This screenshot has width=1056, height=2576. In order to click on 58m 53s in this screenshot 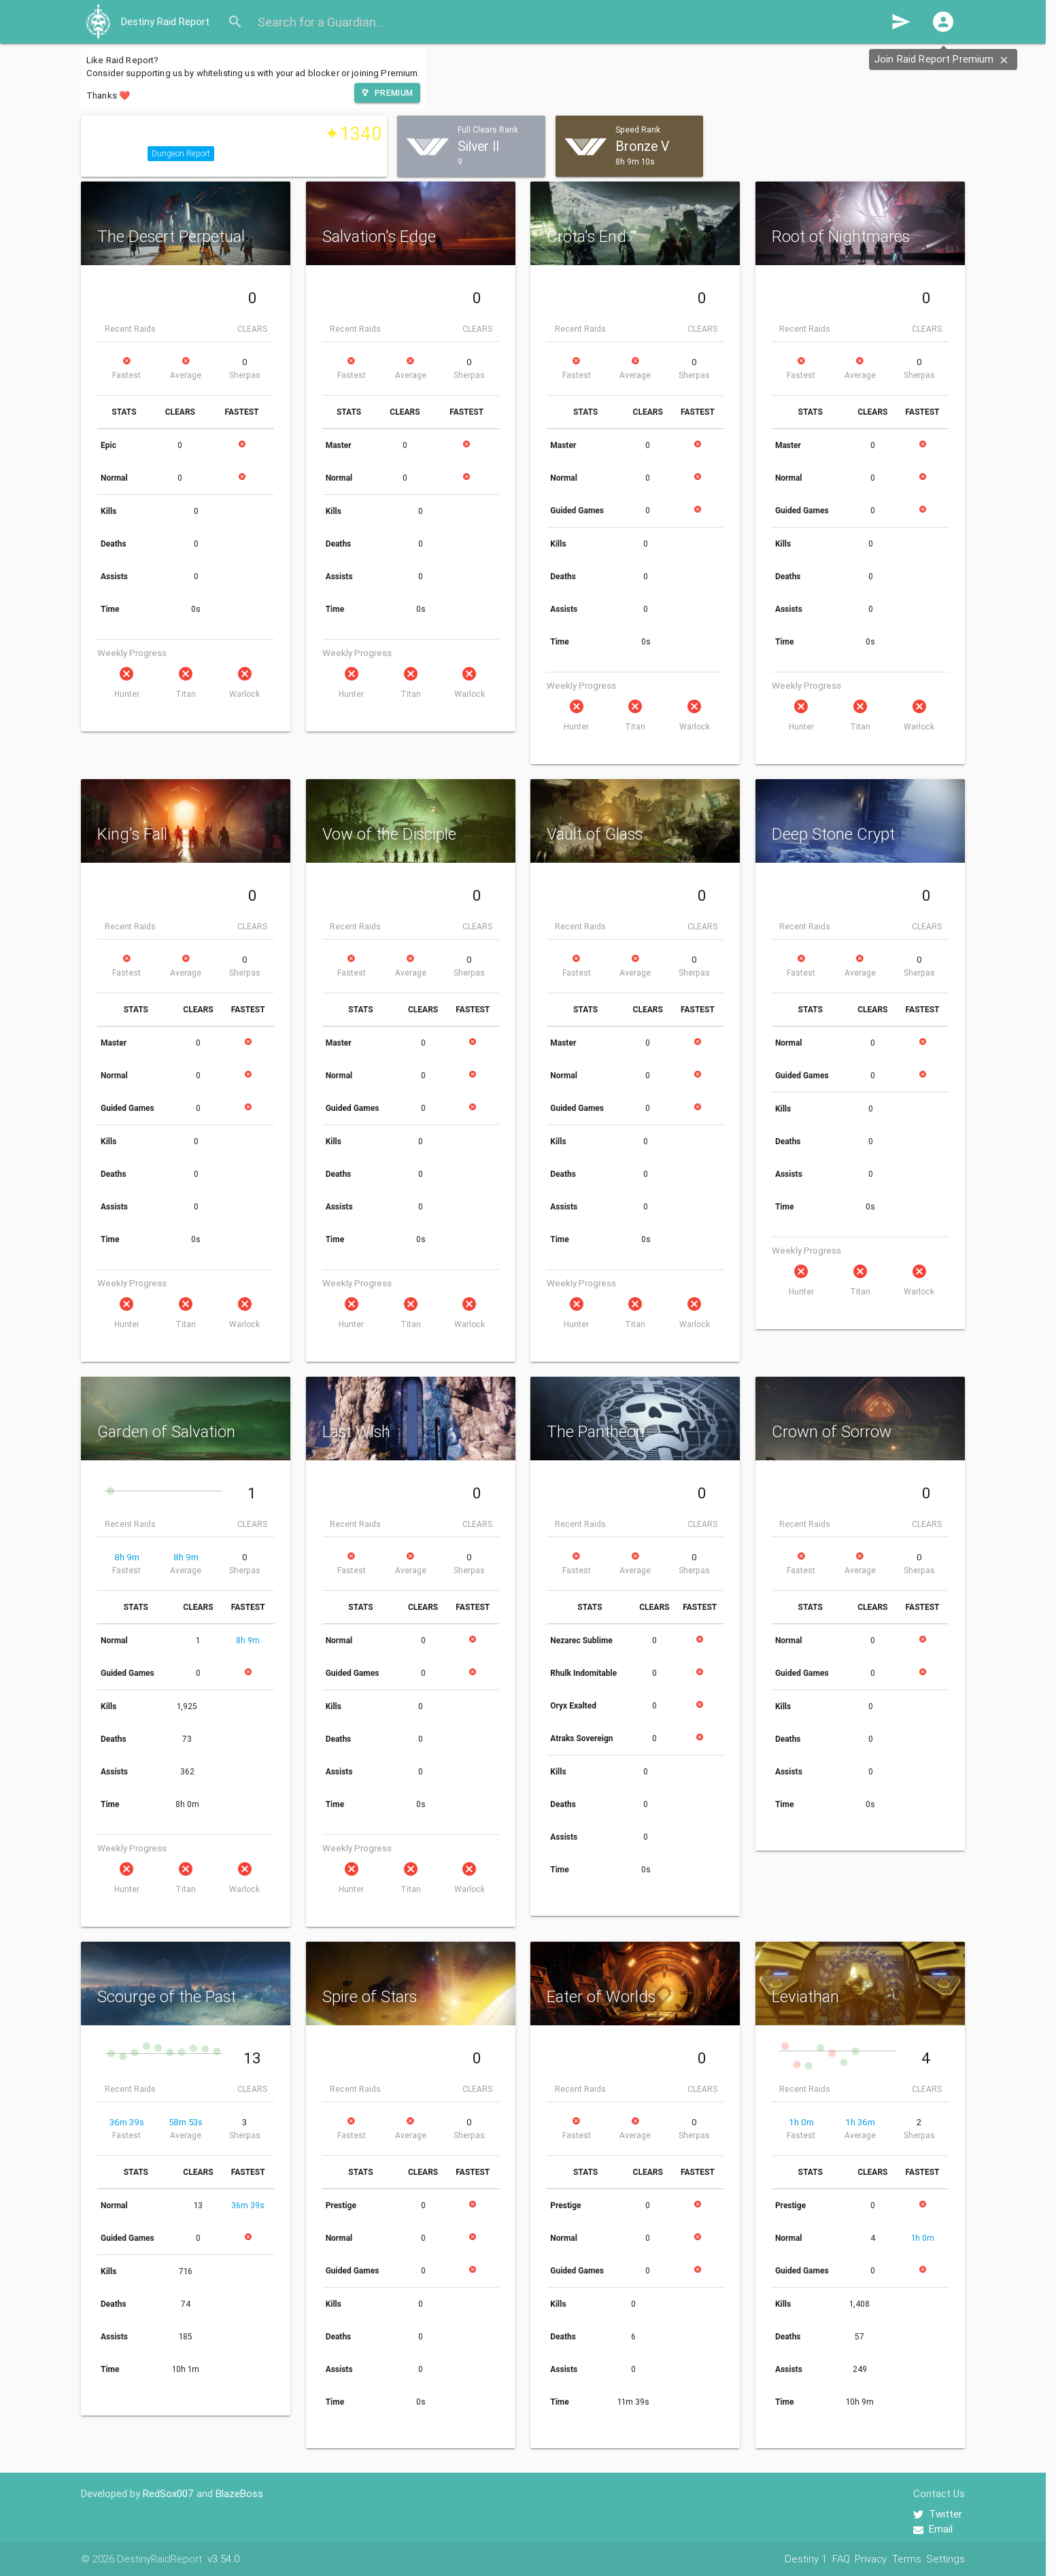, I will do `click(186, 2122)`.